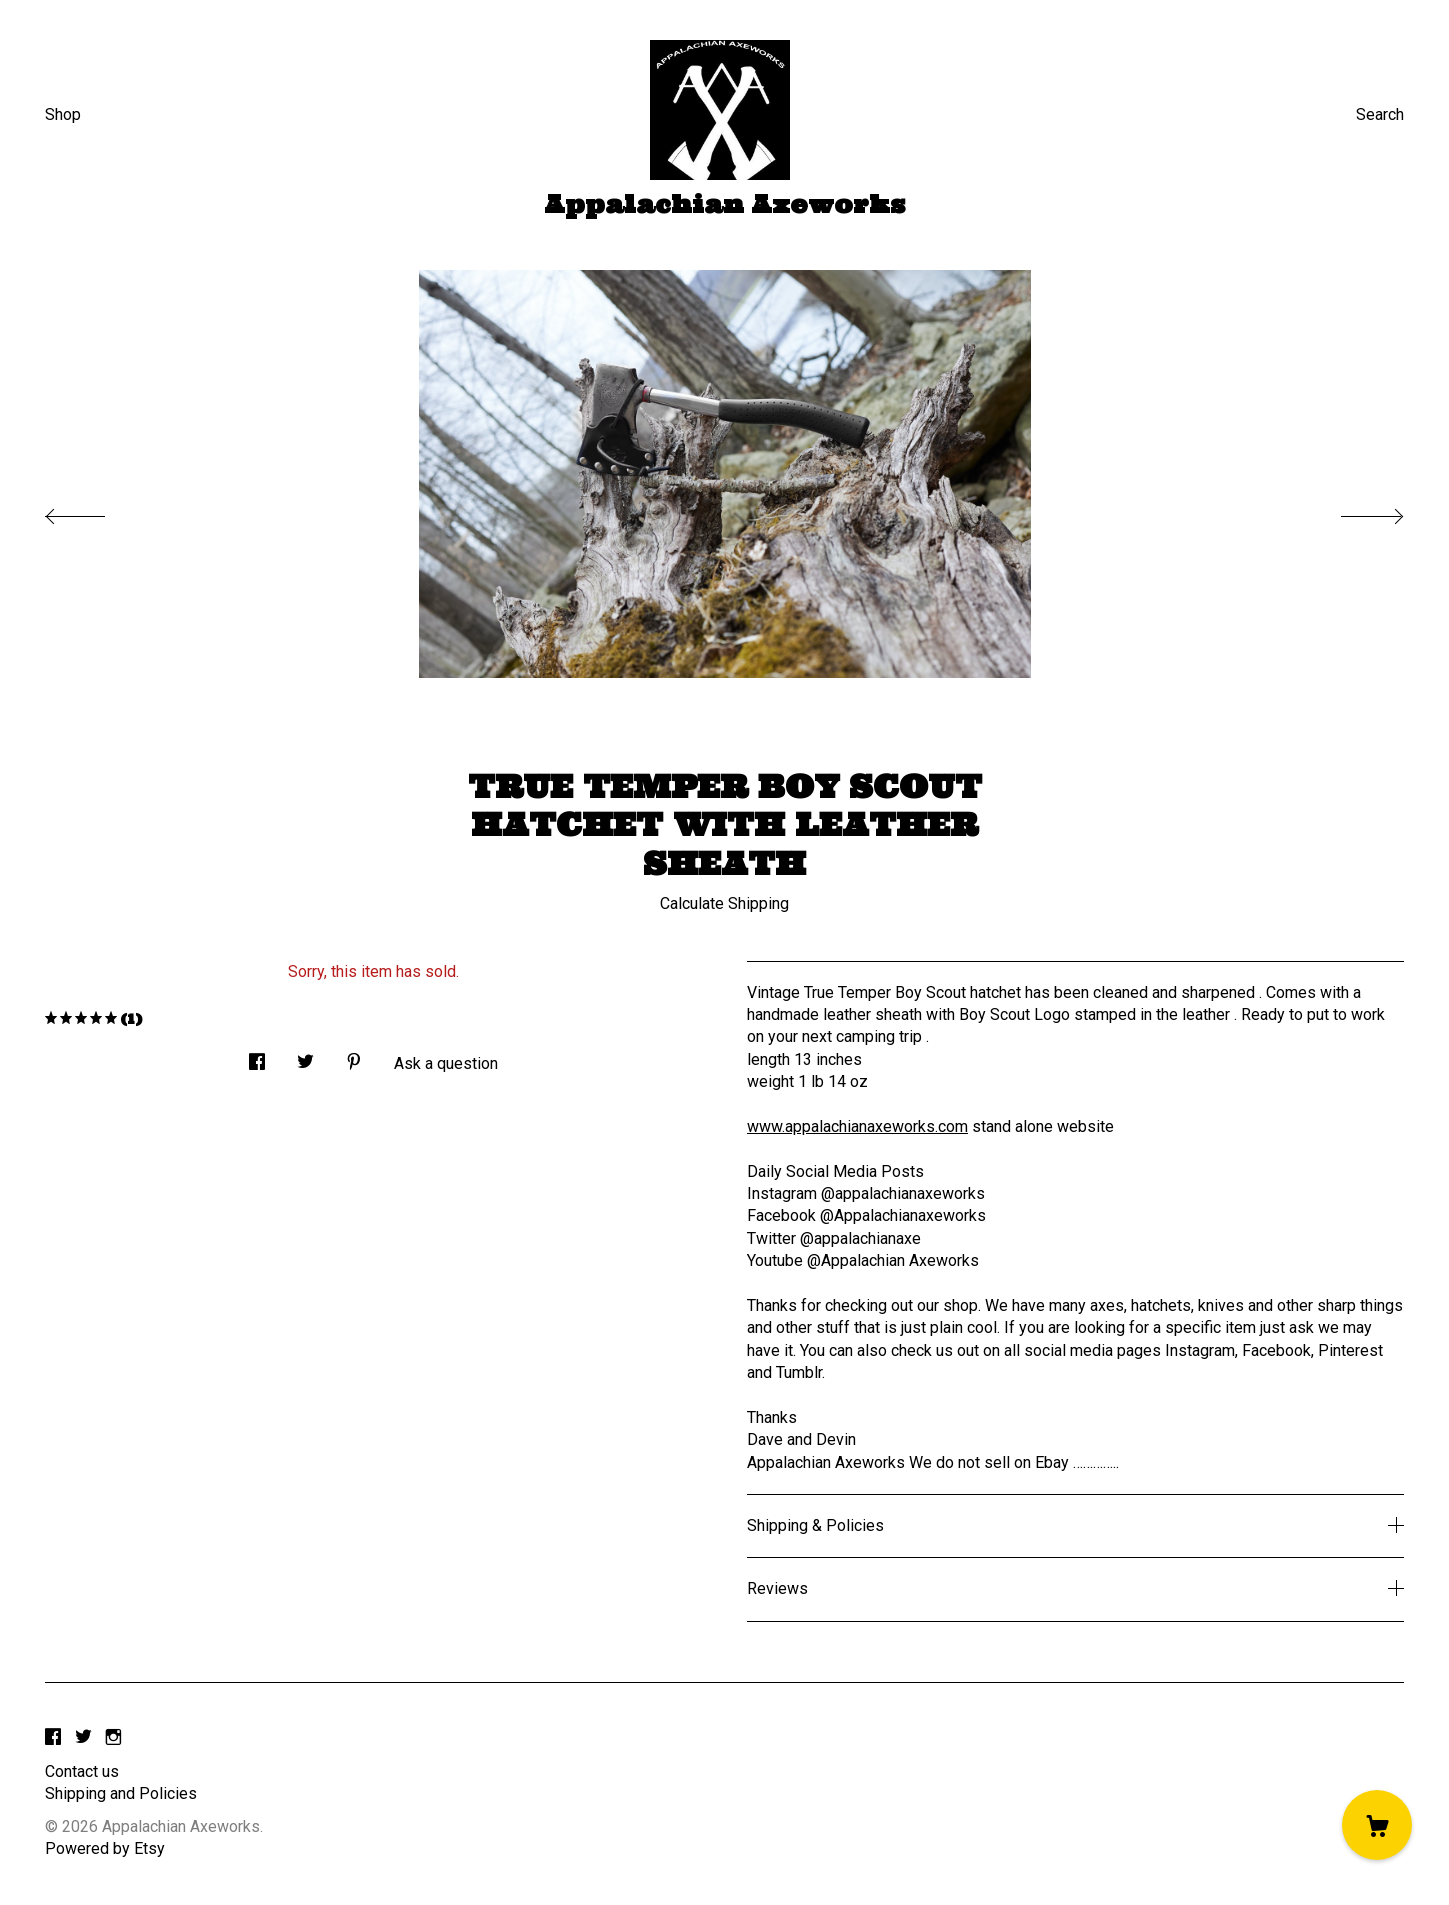 The width and height of the screenshot is (1449, 1905). Describe the element at coordinates (105, 1848) in the screenshot. I see `Powered by Etsy` at that location.